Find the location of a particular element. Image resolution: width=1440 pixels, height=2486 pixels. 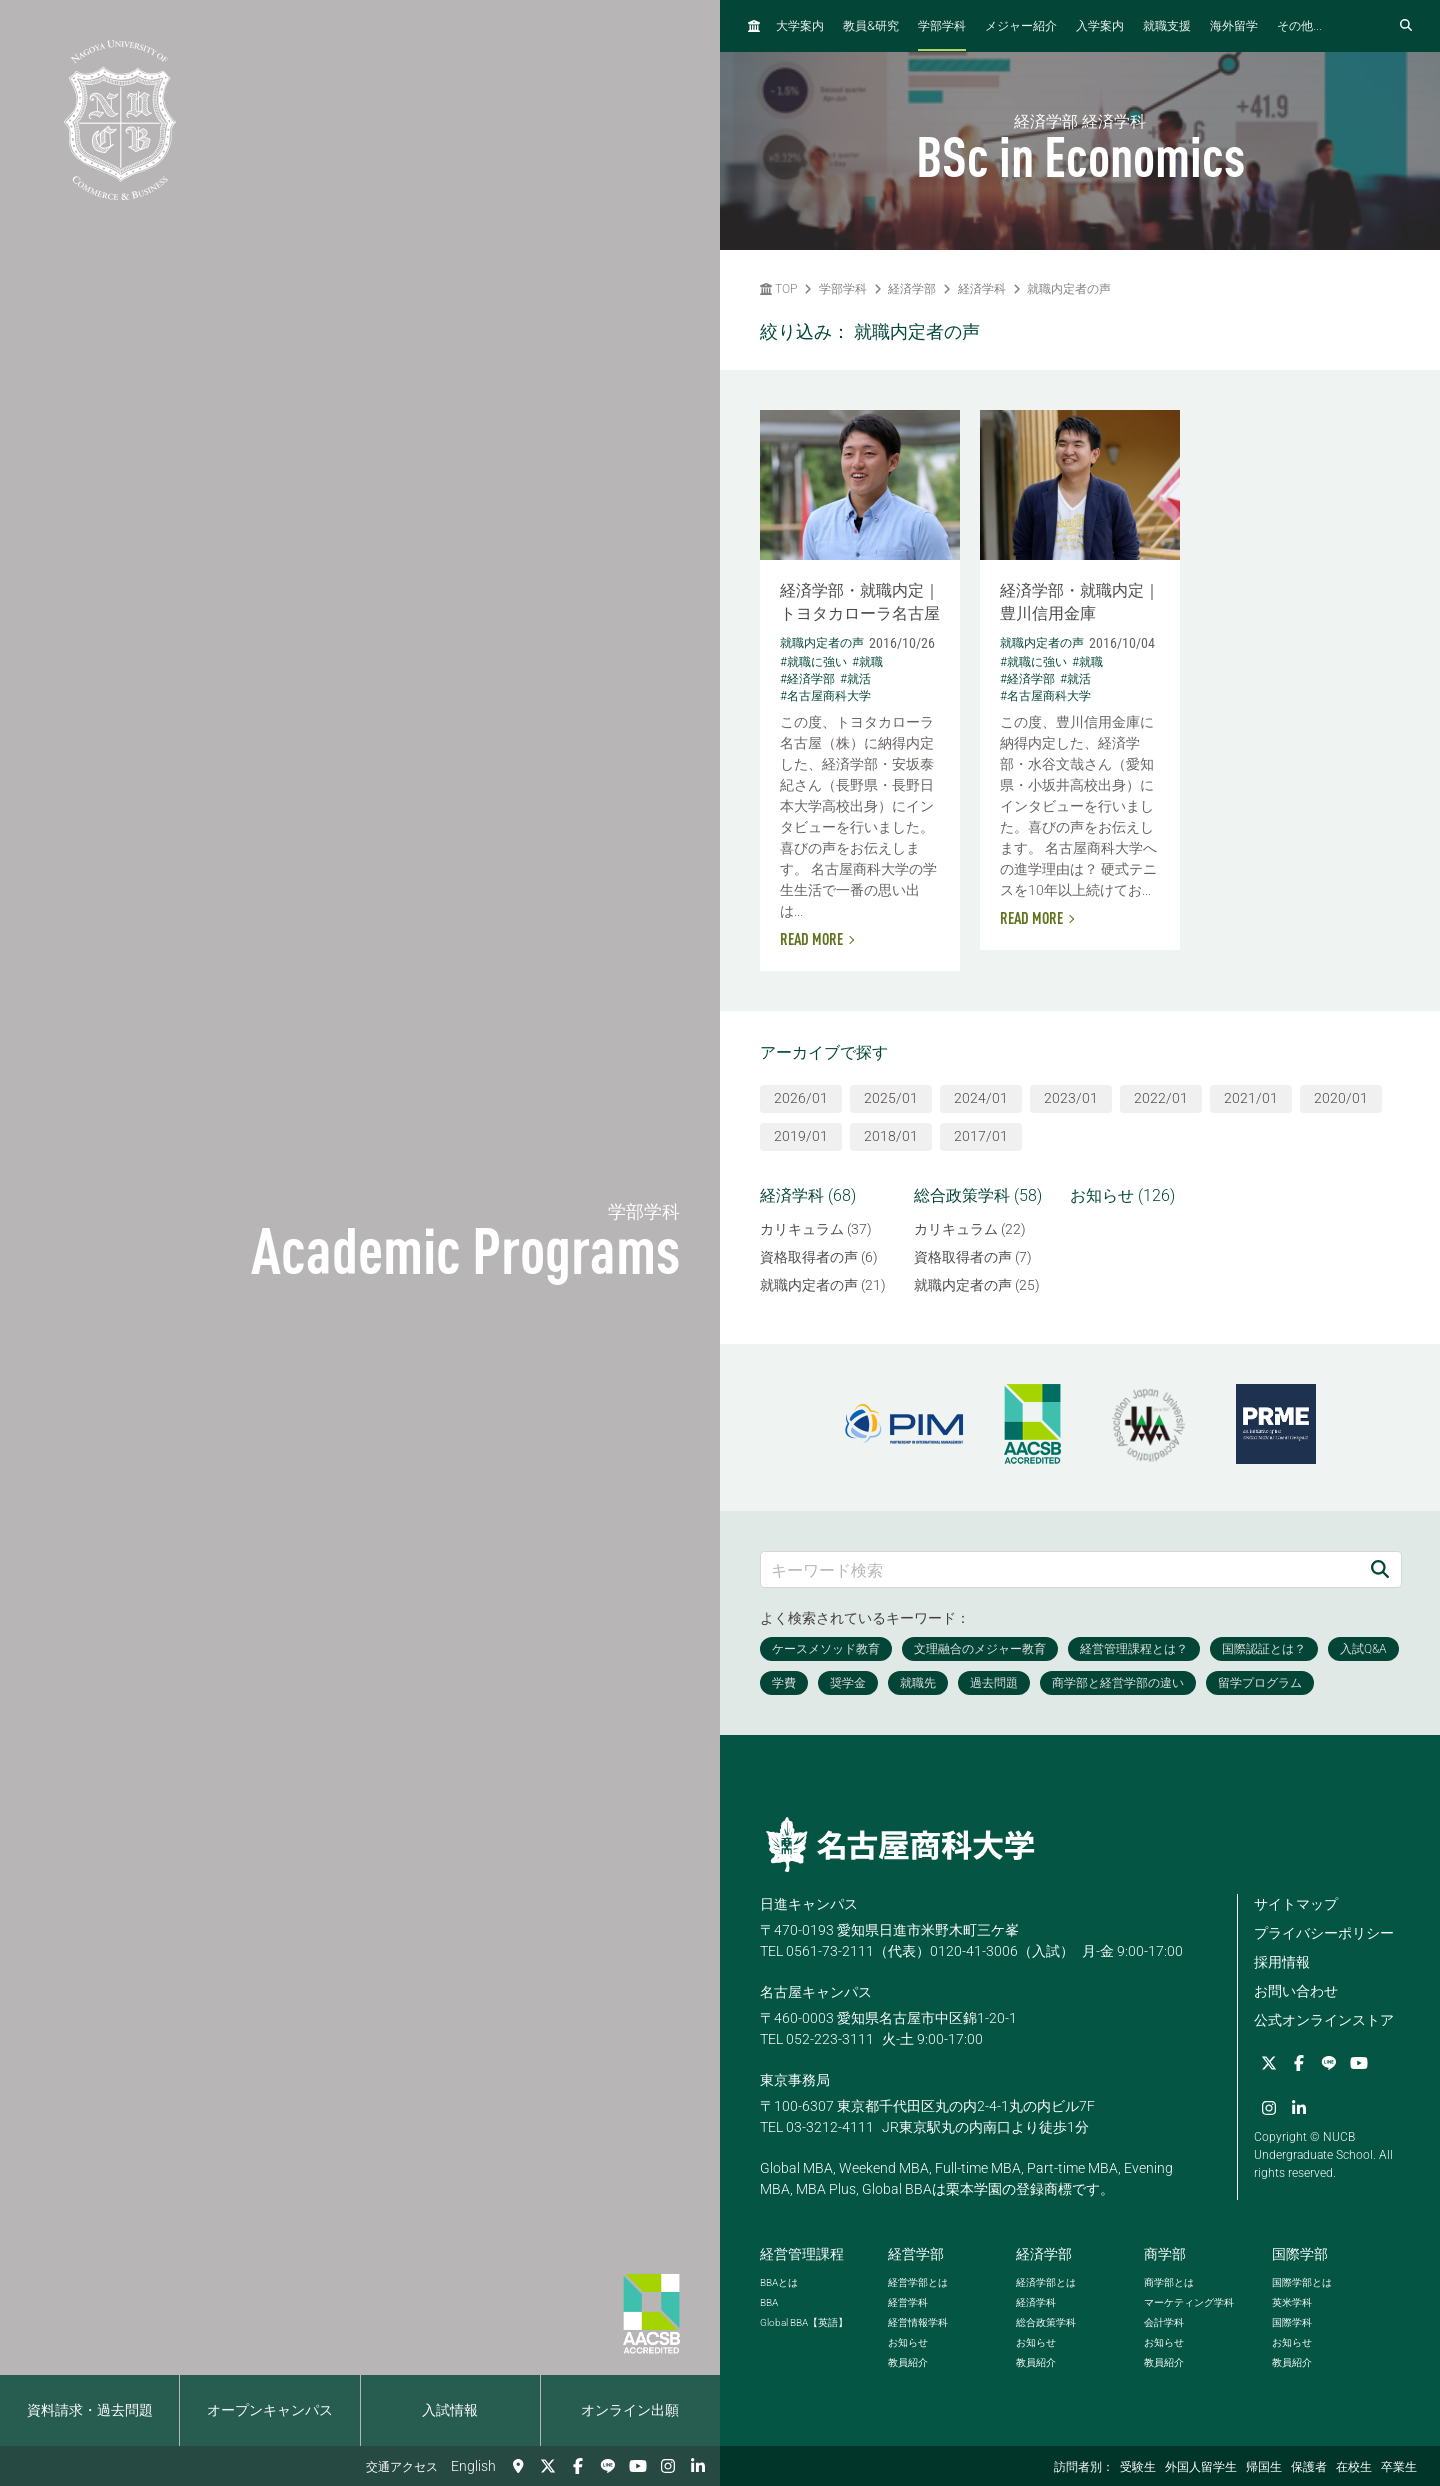

[検索フォームを開く] is located at coordinates (1406, 26).